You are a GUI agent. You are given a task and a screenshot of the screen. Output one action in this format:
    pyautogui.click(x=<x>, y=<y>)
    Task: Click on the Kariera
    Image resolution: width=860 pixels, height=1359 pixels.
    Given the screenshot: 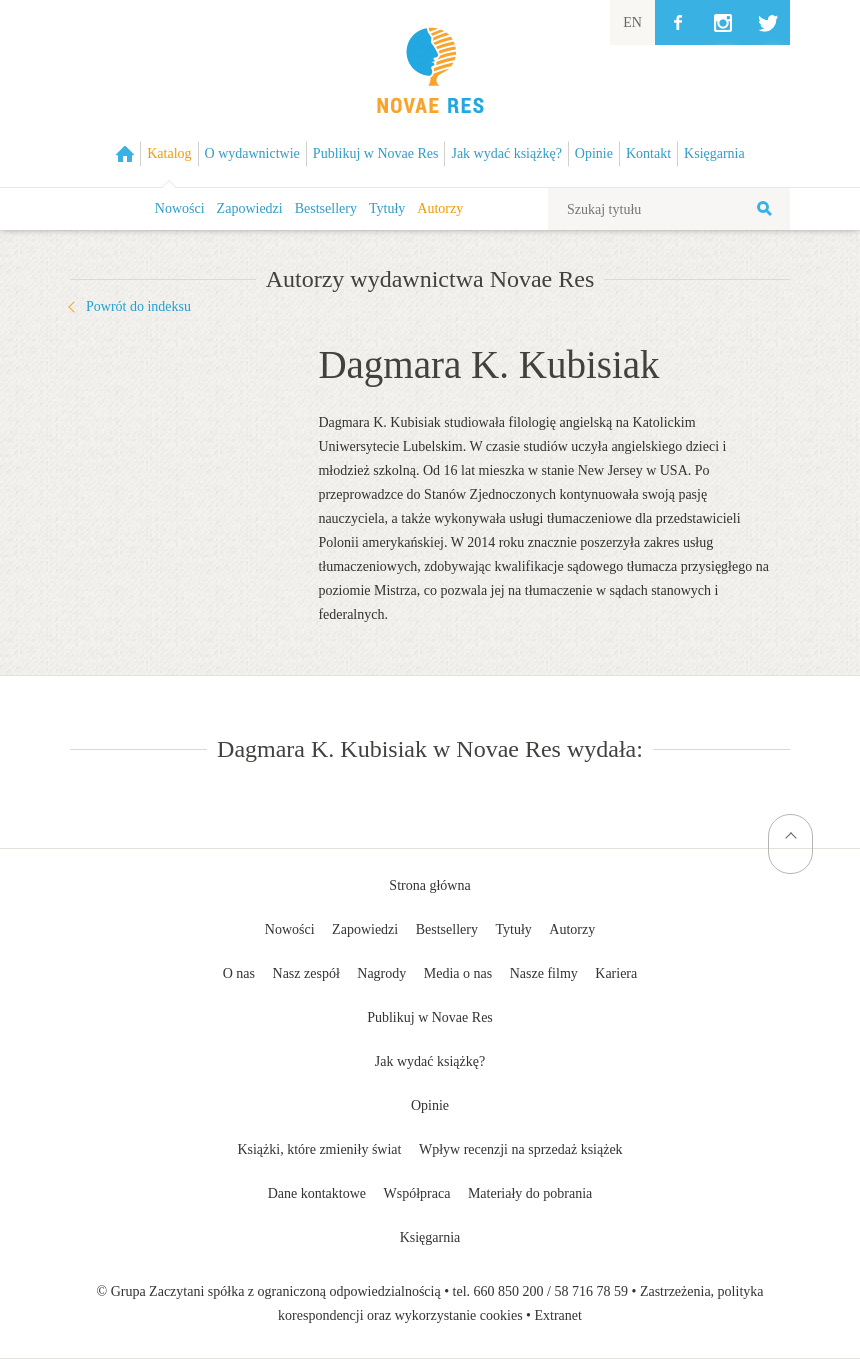 What is the action you would take?
    pyautogui.click(x=616, y=973)
    